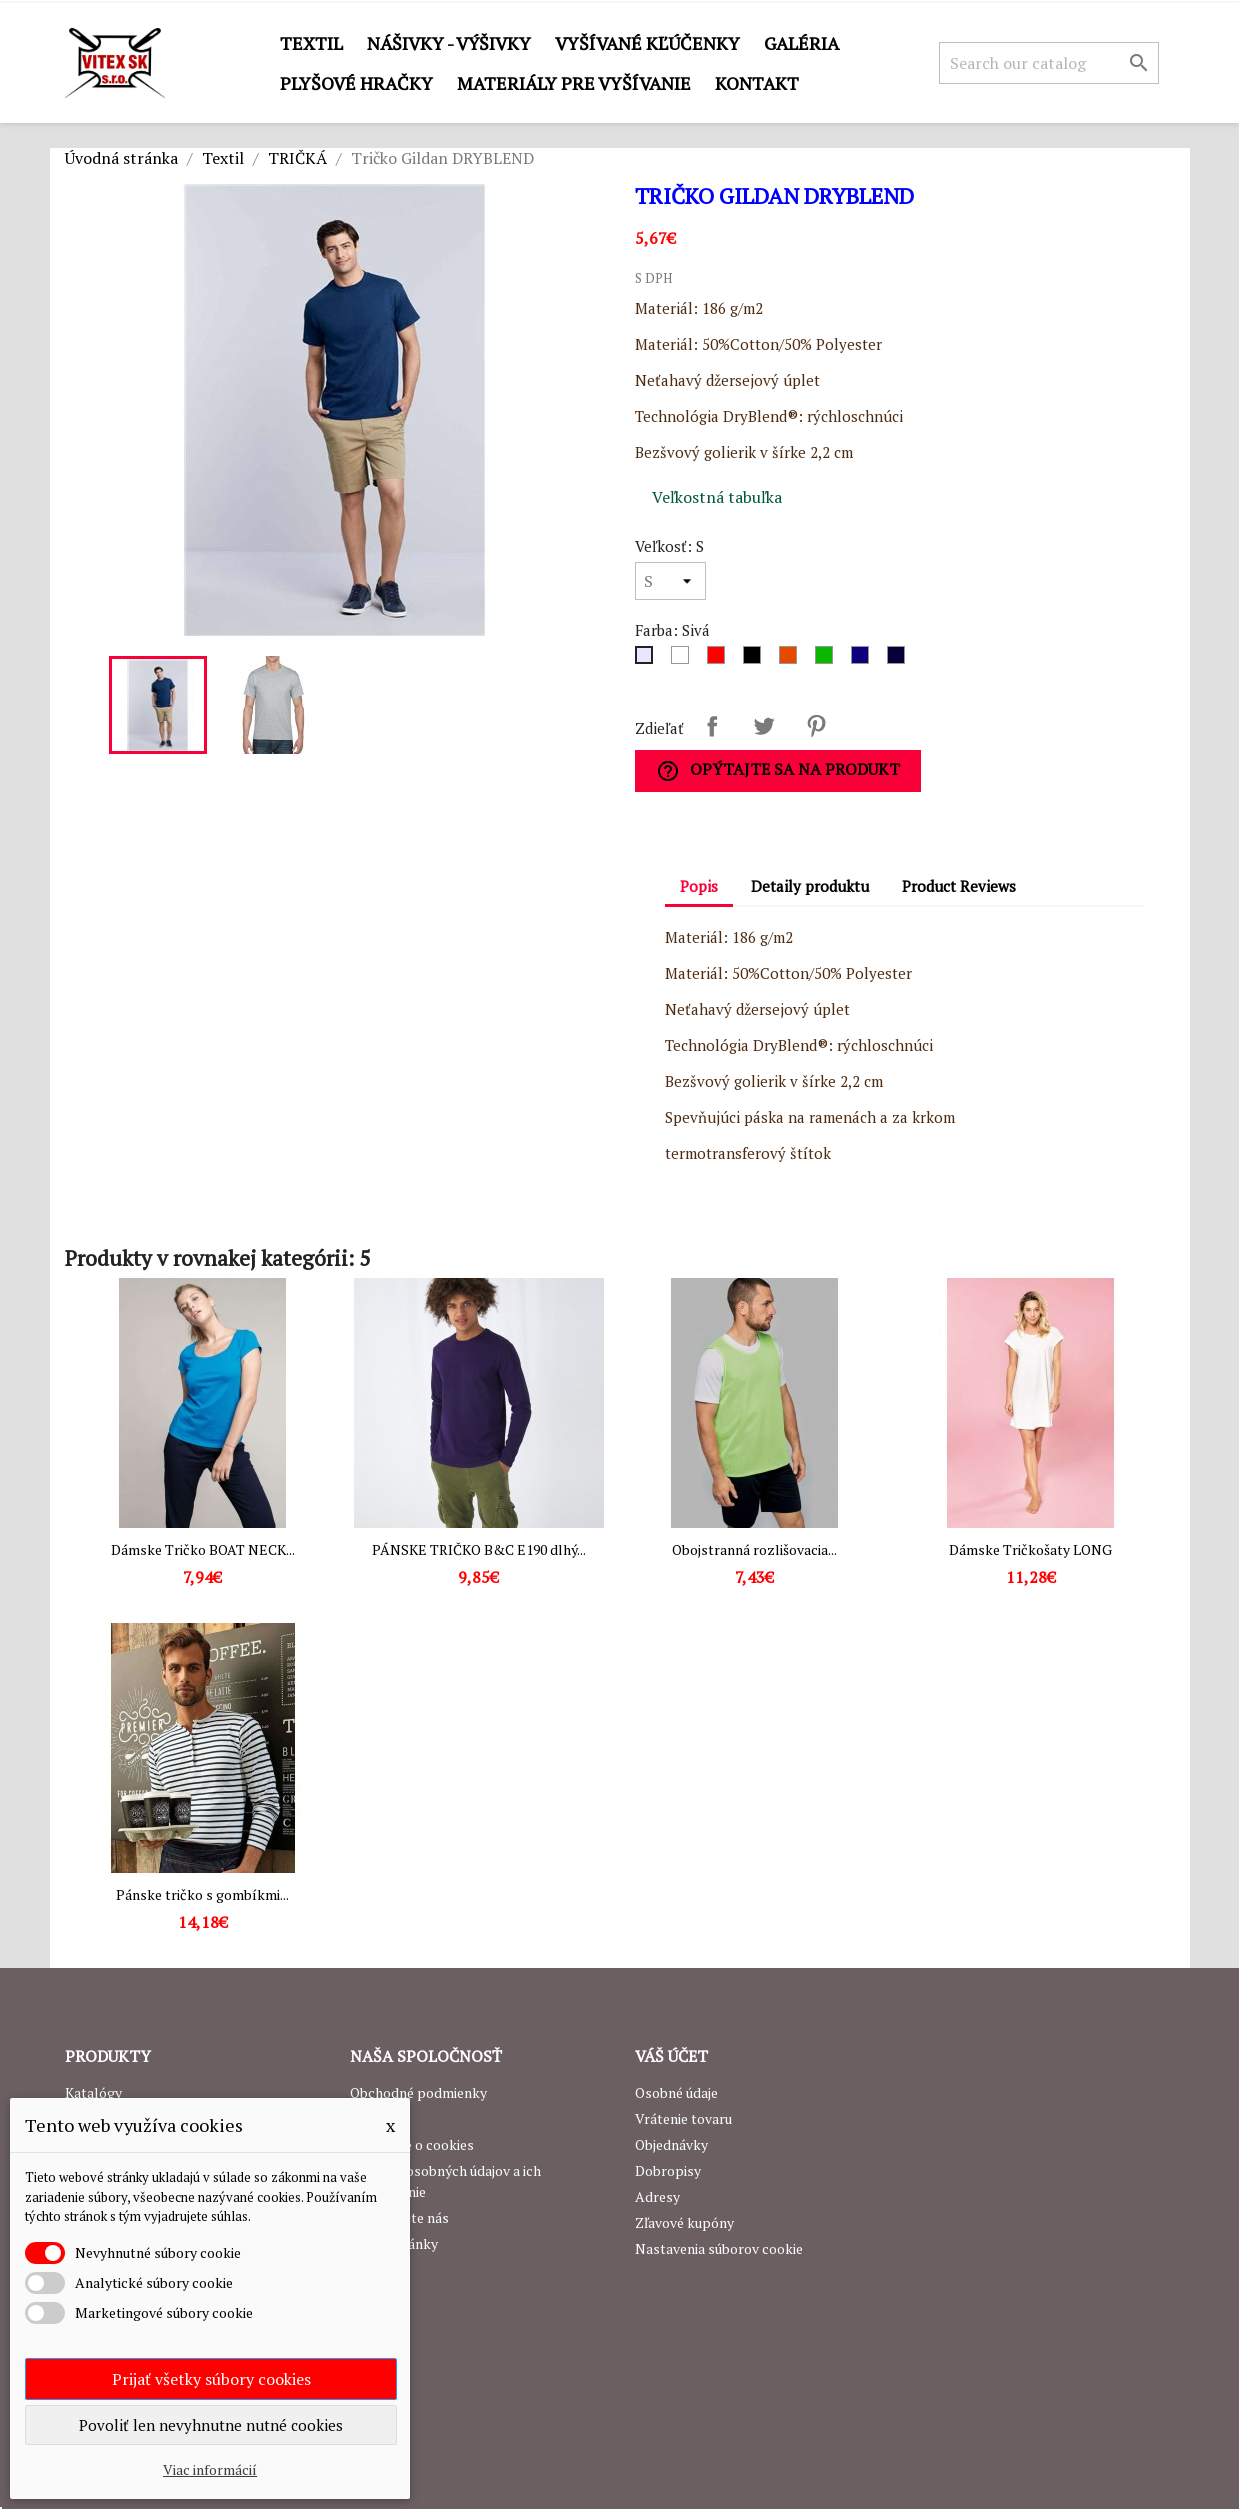  What do you see at coordinates (757, 83) in the screenshot?
I see `Kontakt` at bounding box center [757, 83].